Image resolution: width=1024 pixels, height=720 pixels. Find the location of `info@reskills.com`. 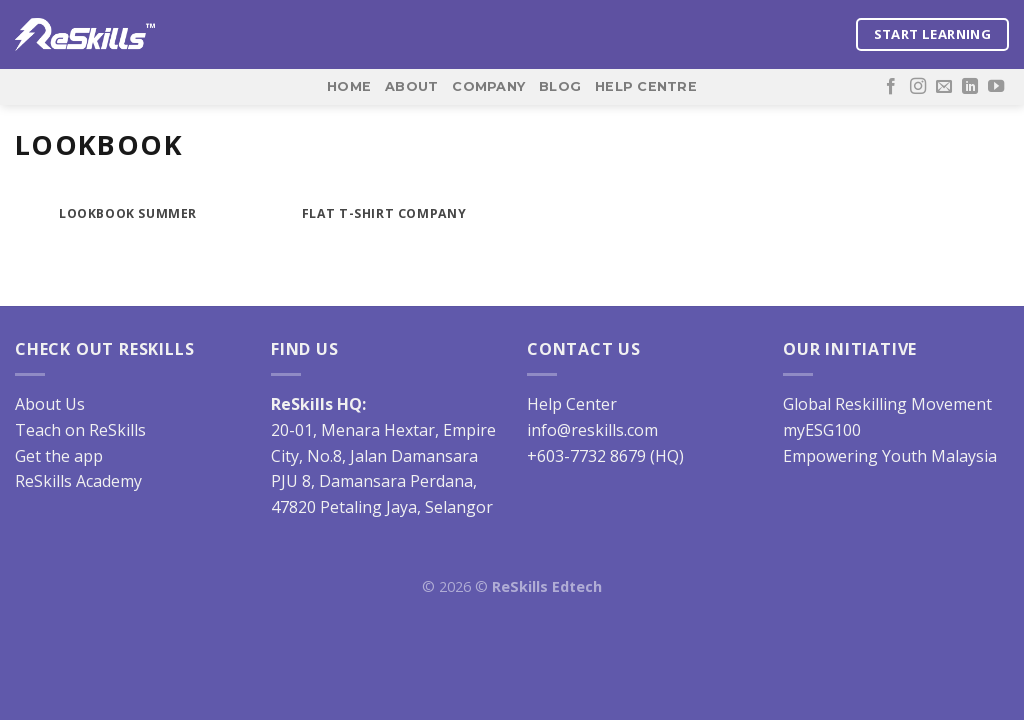

info@reskills.com is located at coordinates (592, 430).